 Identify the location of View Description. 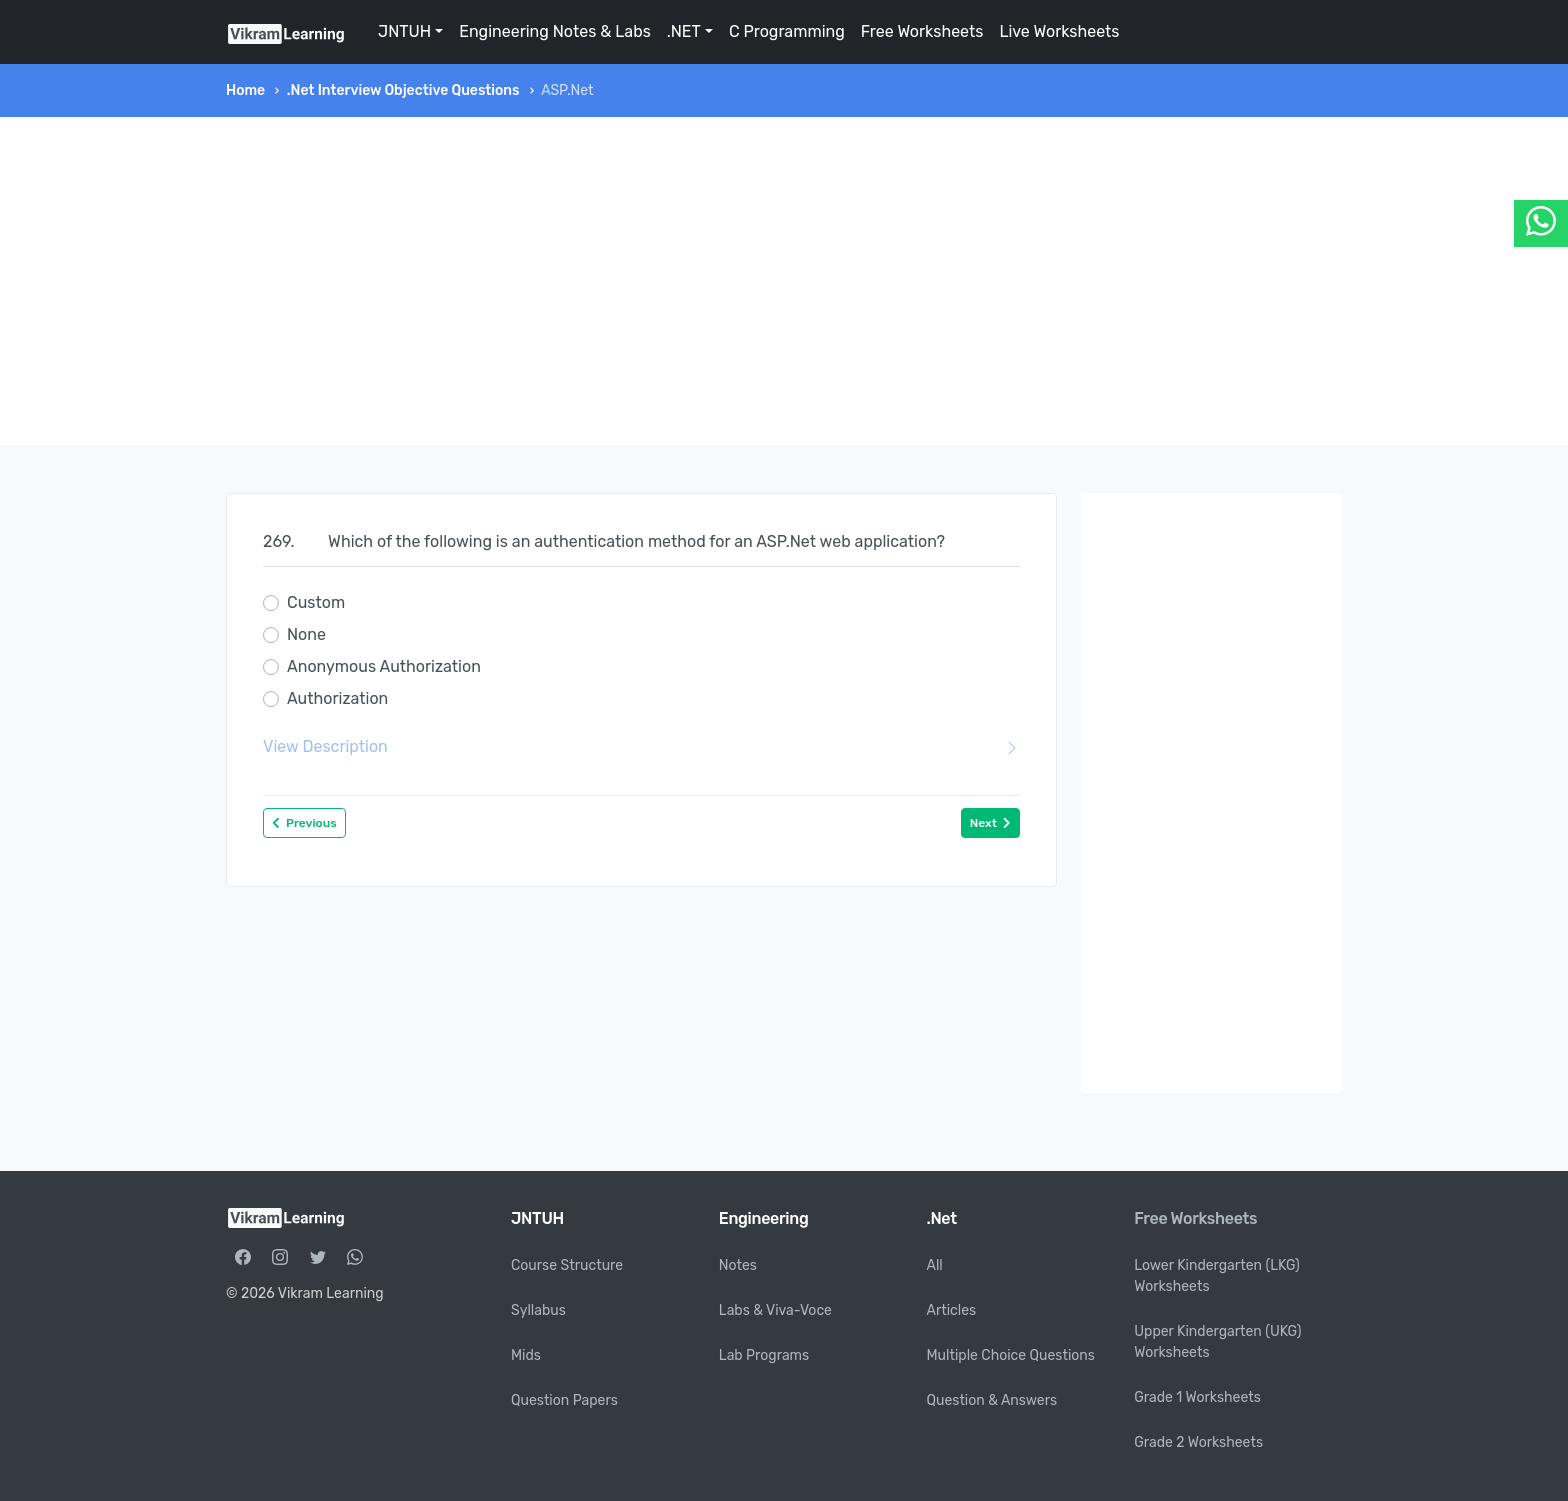
(641, 747).